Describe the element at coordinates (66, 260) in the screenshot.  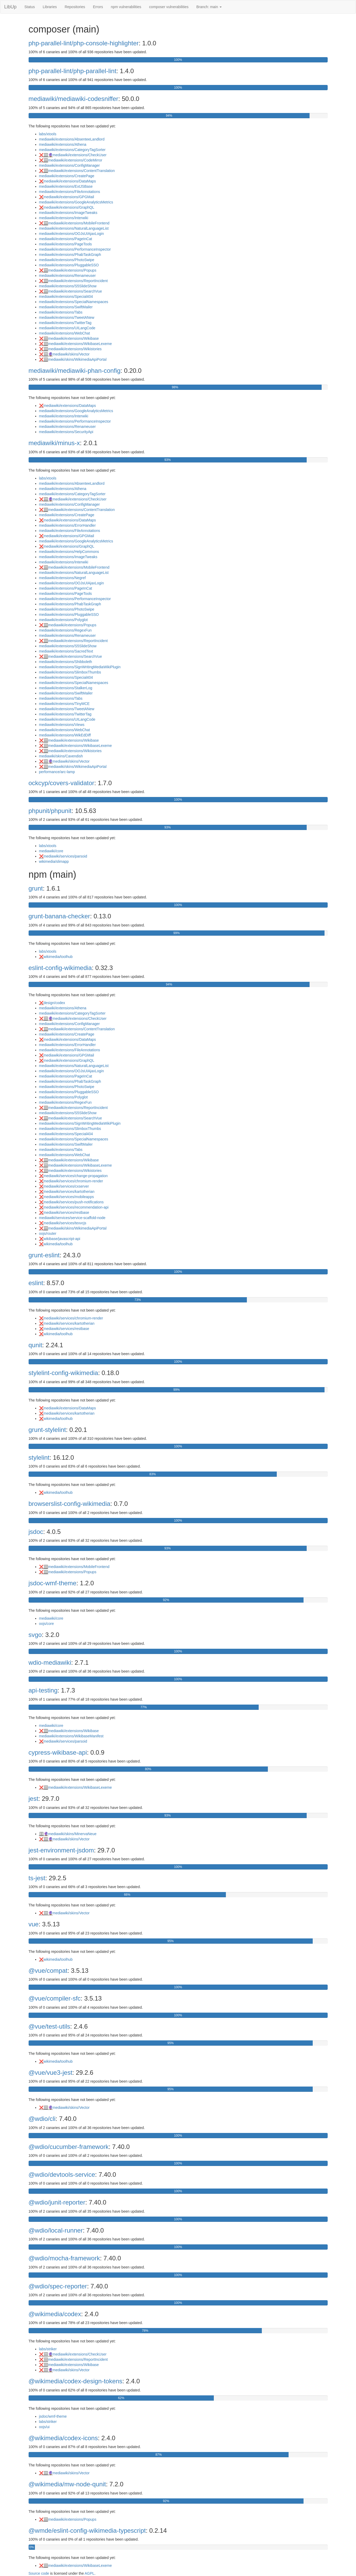
I see `mediawiki/extensions/PhotoSwipe` at that location.